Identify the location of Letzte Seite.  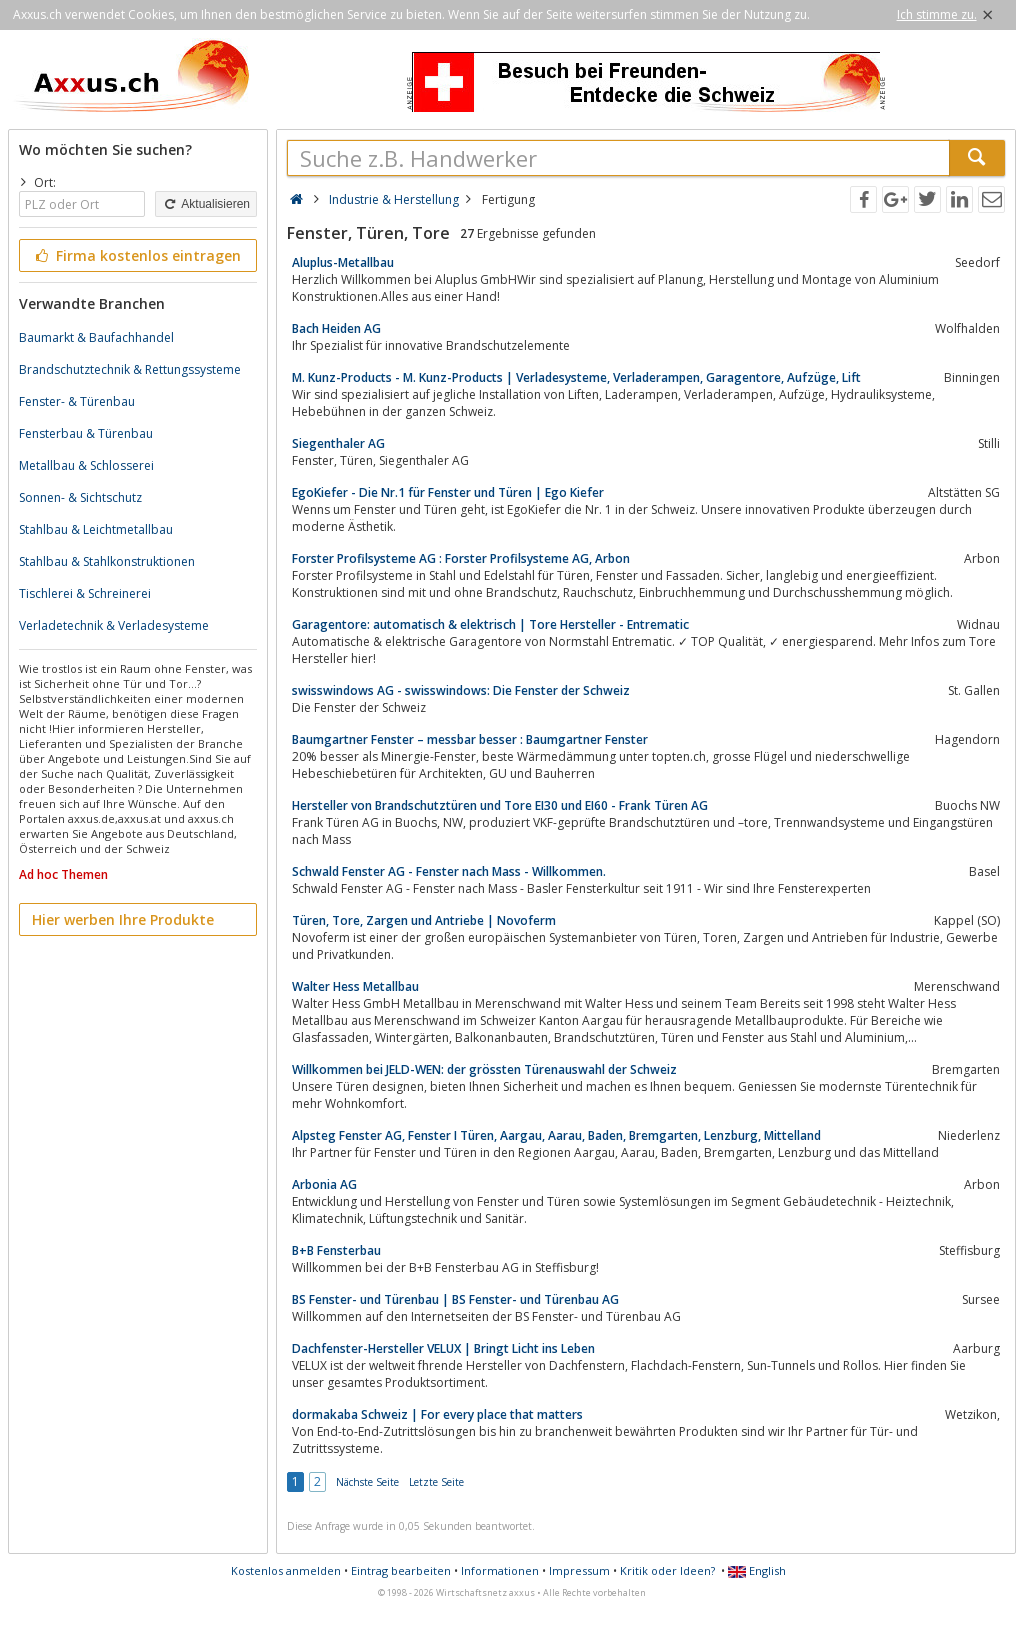
(436, 1482).